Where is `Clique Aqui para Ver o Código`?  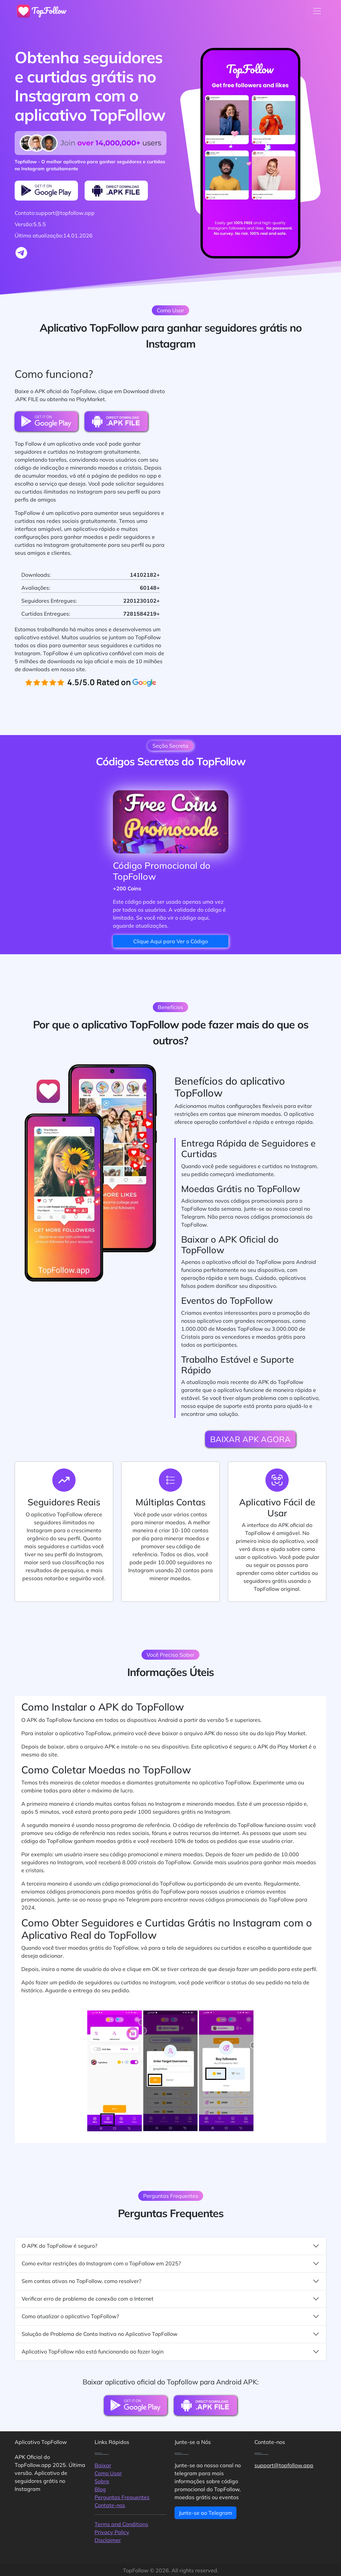 Clique Aqui para Ver o Código is located at coordinates (170, 941).